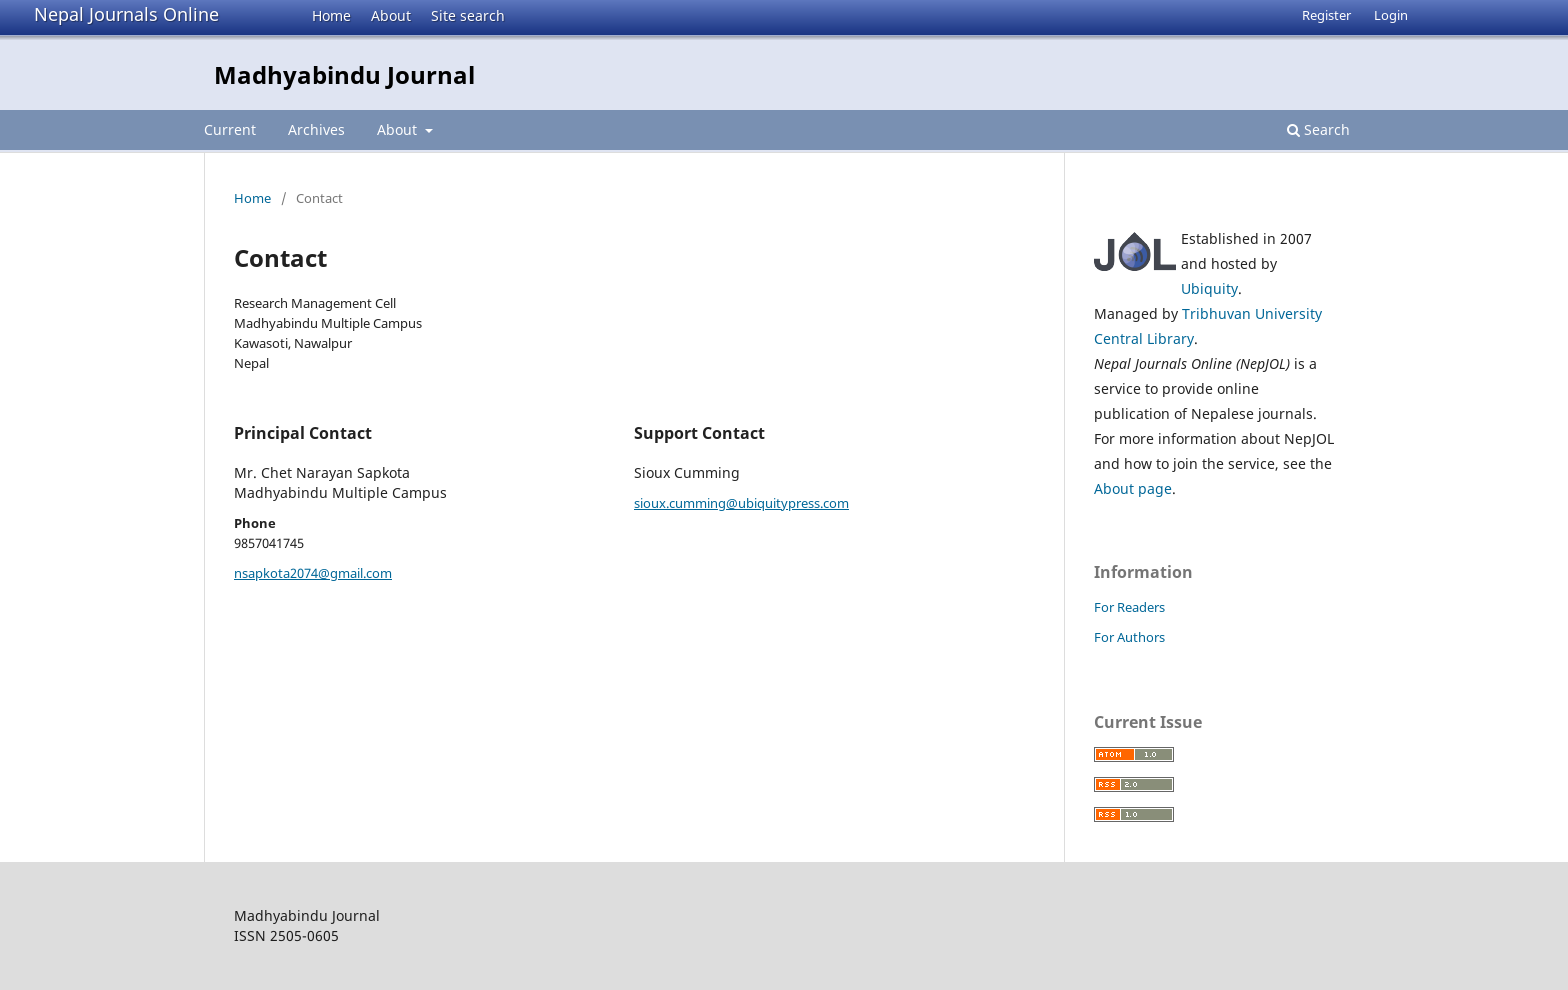  What do you see at coordinates (230, 129) in the screenshot?
I see `Current` at bounding box center [230, 129].